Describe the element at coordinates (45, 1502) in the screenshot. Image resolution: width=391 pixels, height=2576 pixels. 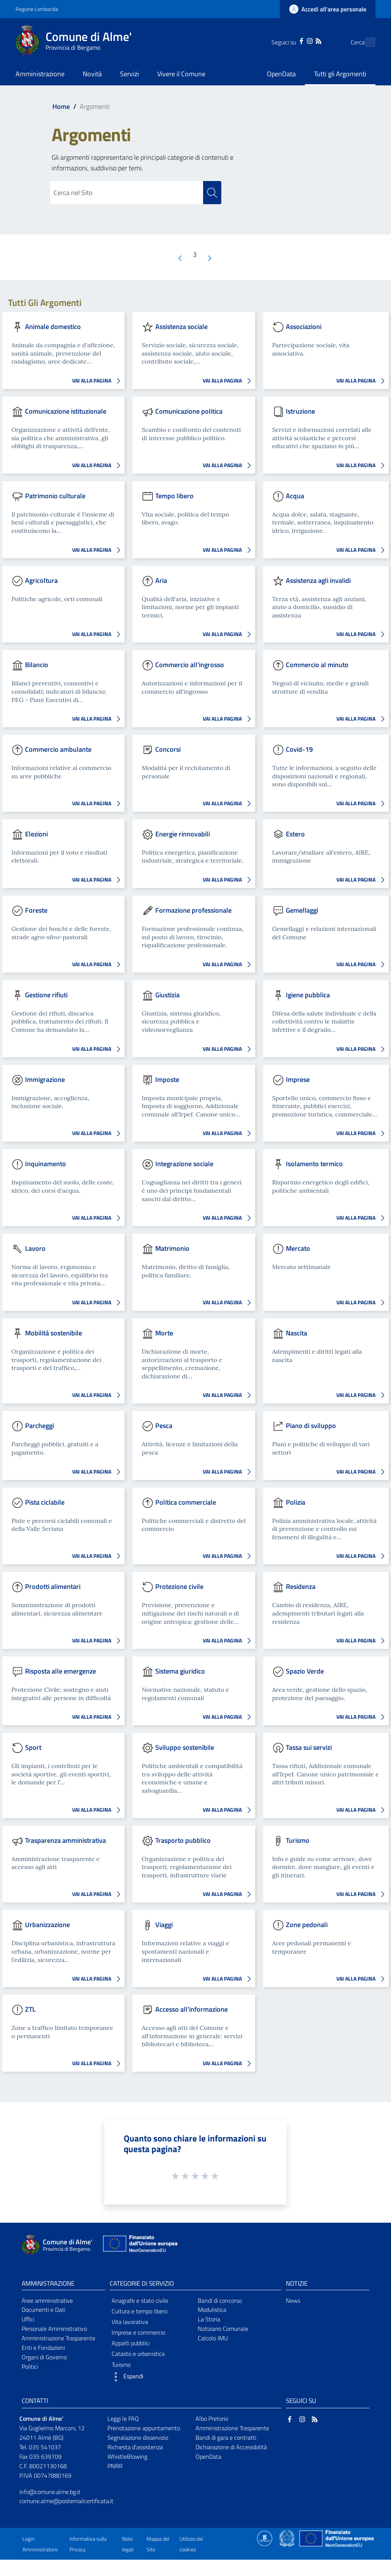
I see `Pista ciclabile` at that location.